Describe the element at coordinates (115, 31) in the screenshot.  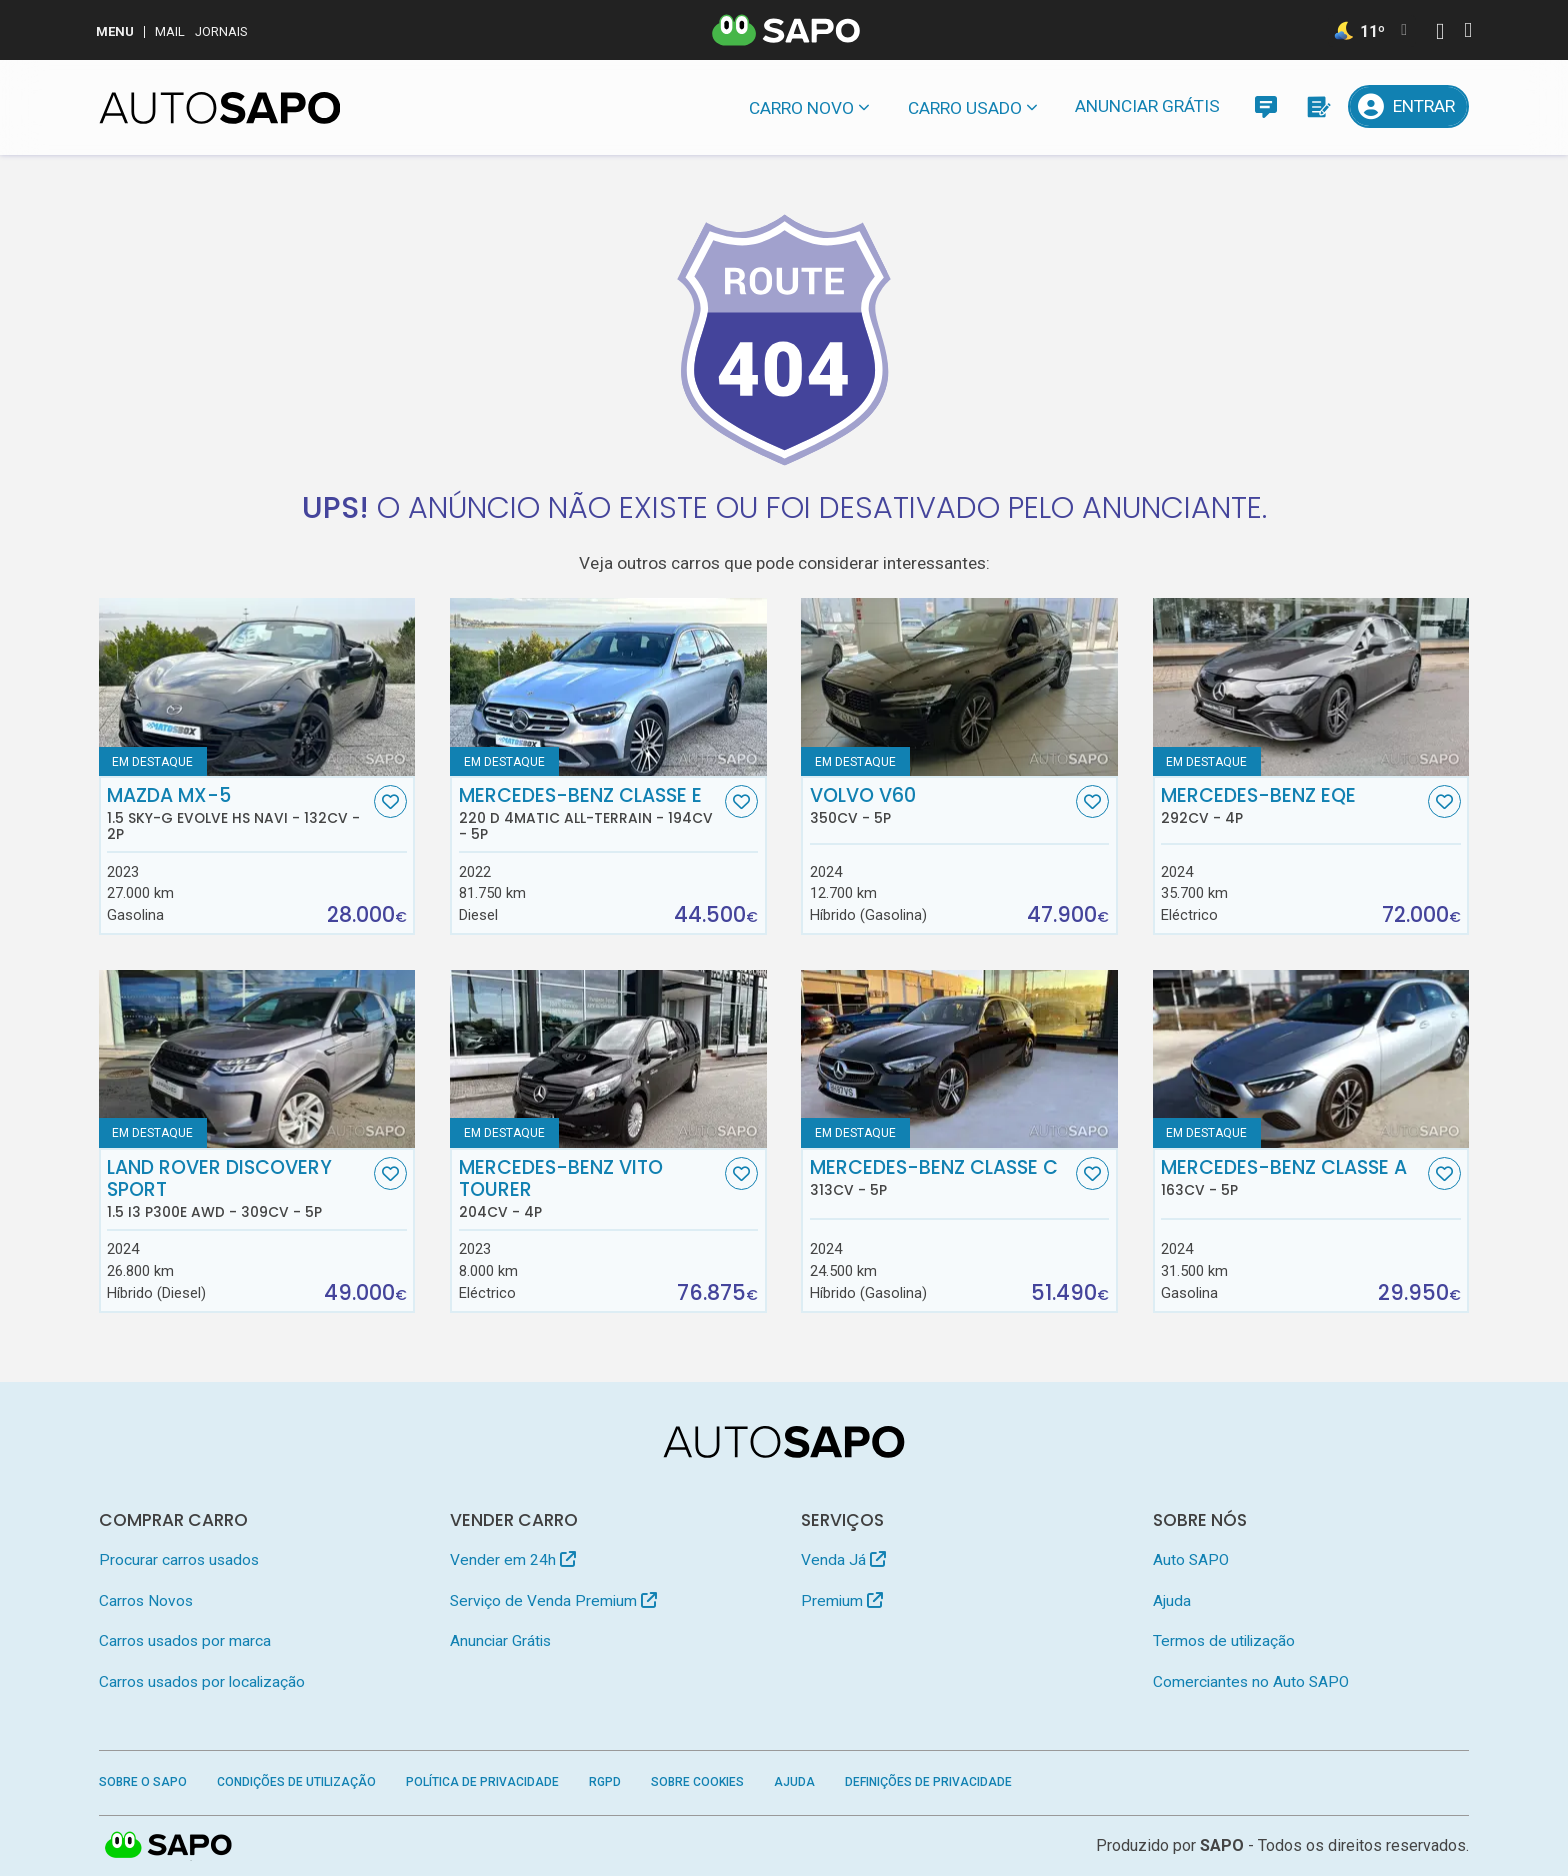
I see `MENU` at that location.